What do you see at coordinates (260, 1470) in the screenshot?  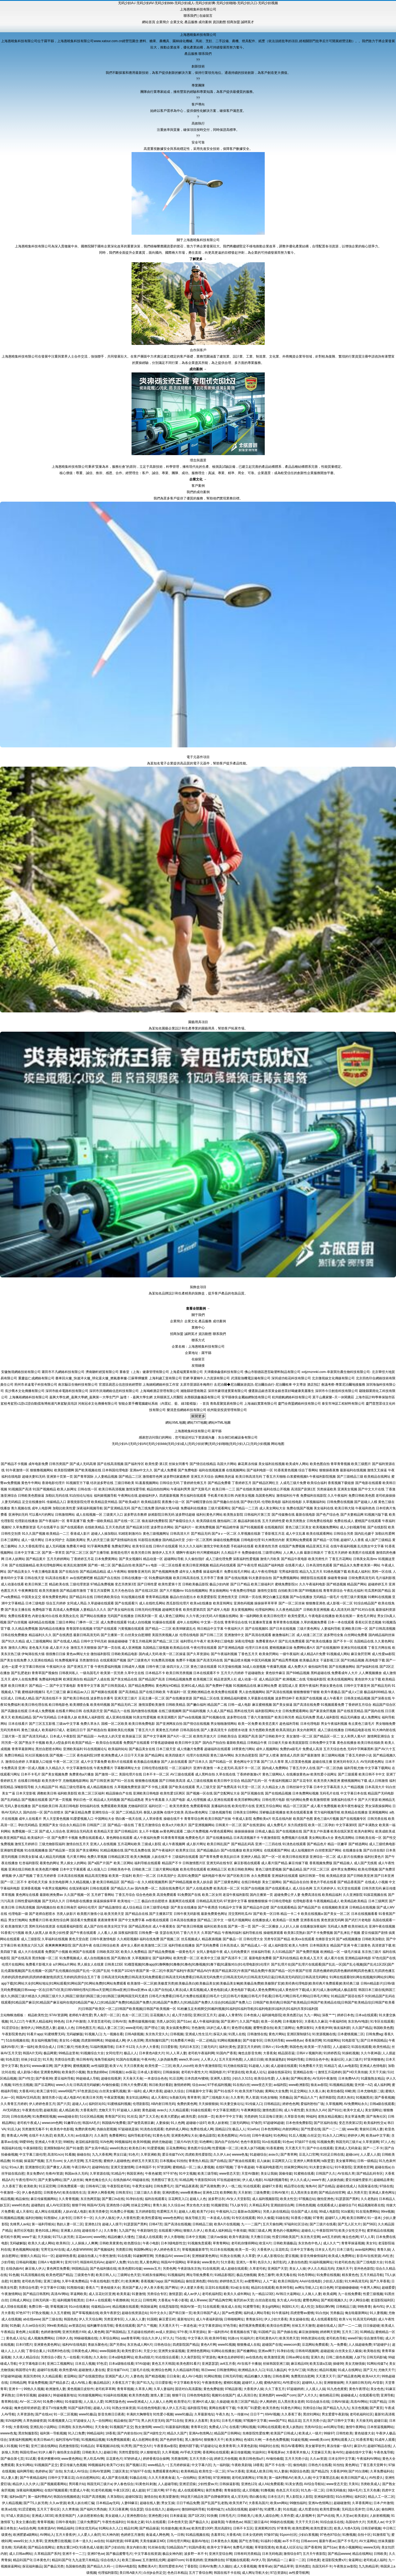 I see `国产福利电影一区` at bounding box center [260, 1470].